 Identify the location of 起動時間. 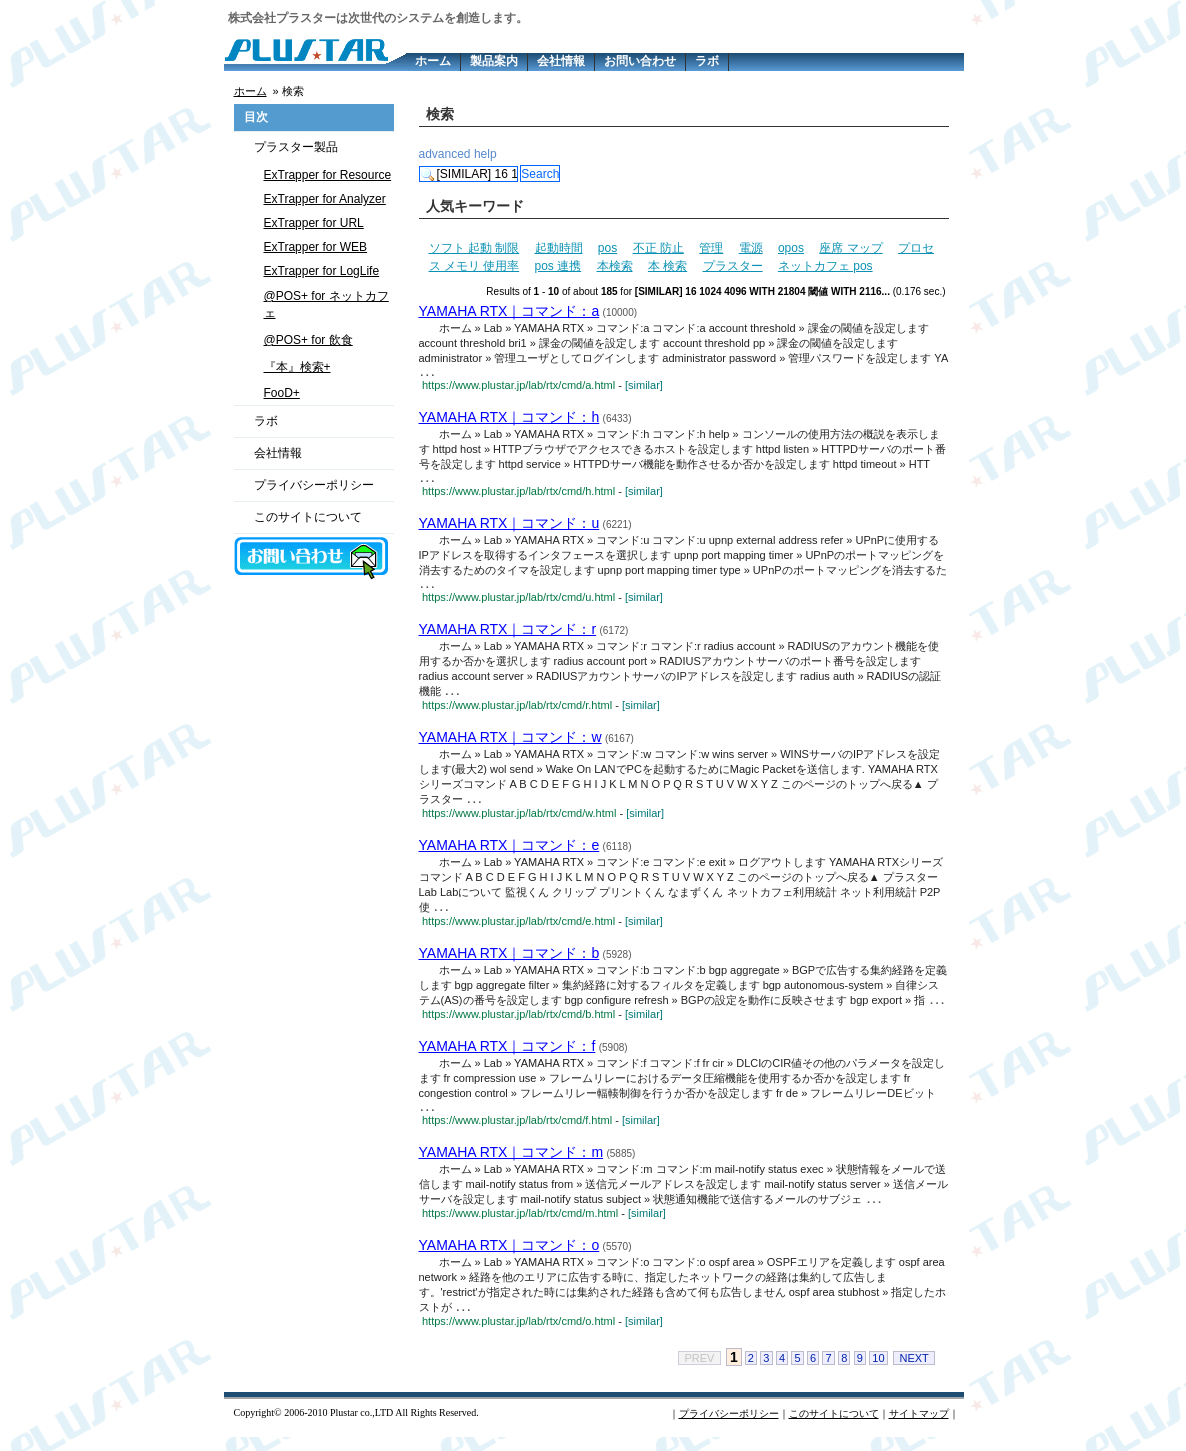
(559, 248).